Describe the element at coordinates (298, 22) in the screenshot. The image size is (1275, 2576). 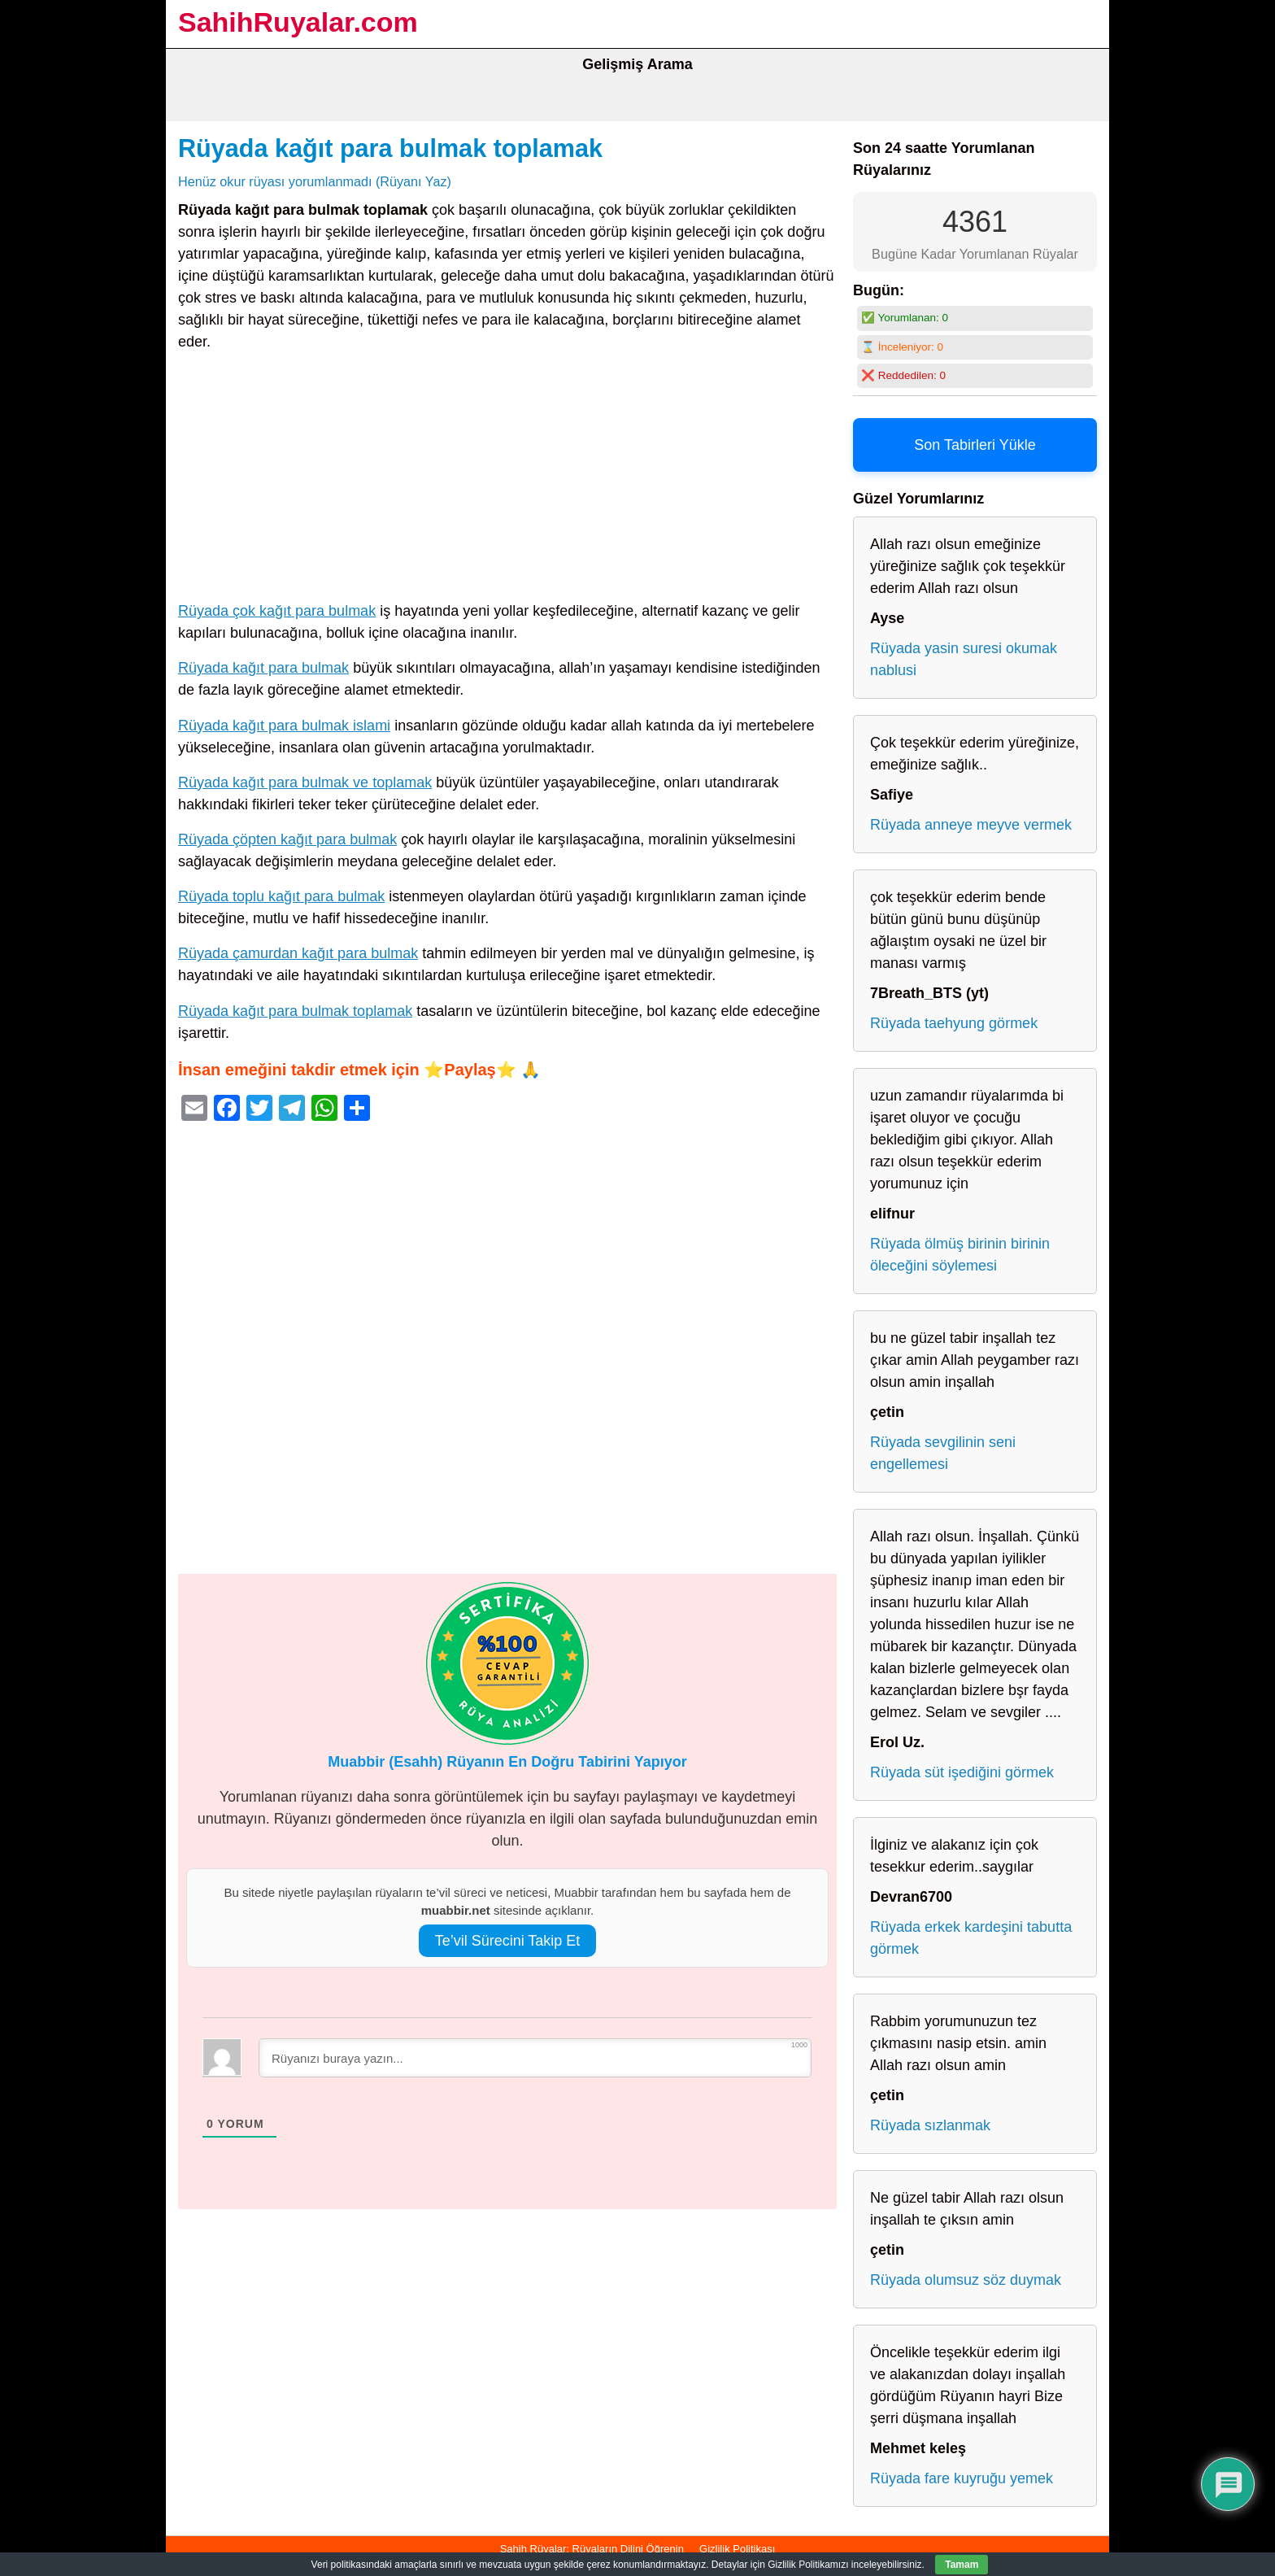
I see `SahihRuyalar.com` at that location.